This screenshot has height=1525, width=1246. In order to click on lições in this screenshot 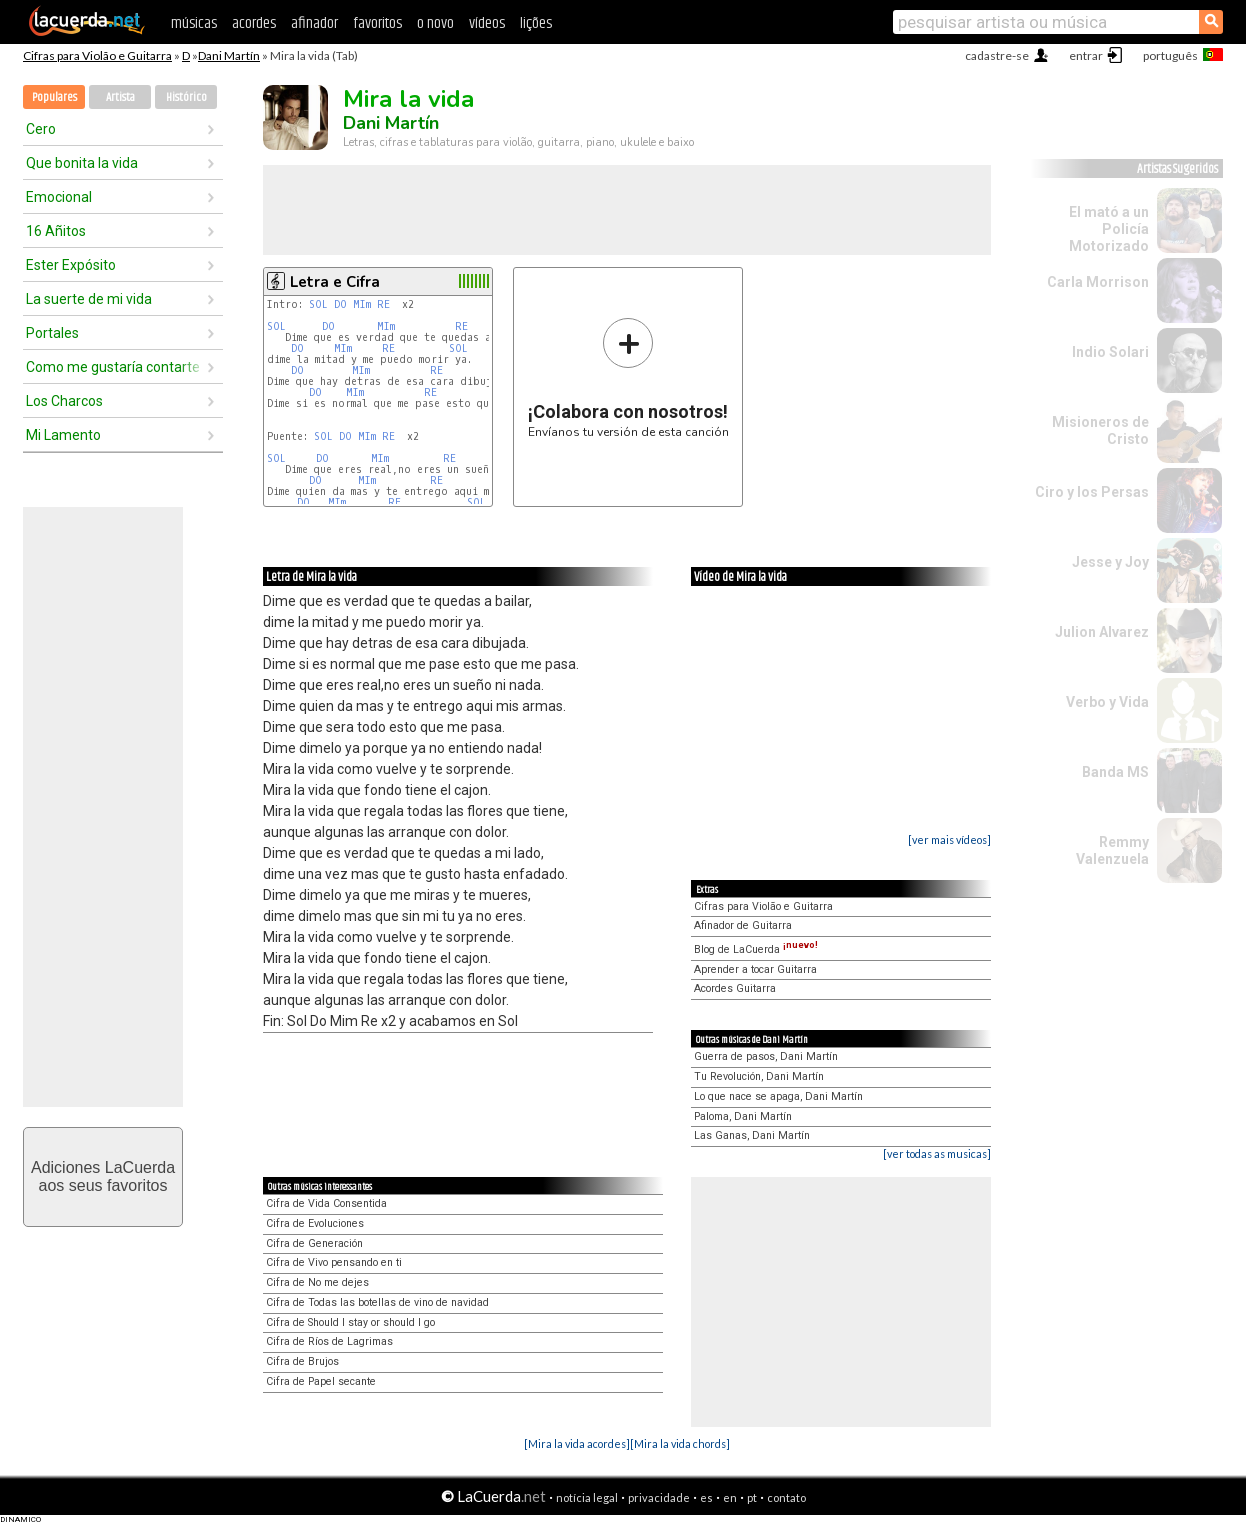, I will do `click(536, 23)`.